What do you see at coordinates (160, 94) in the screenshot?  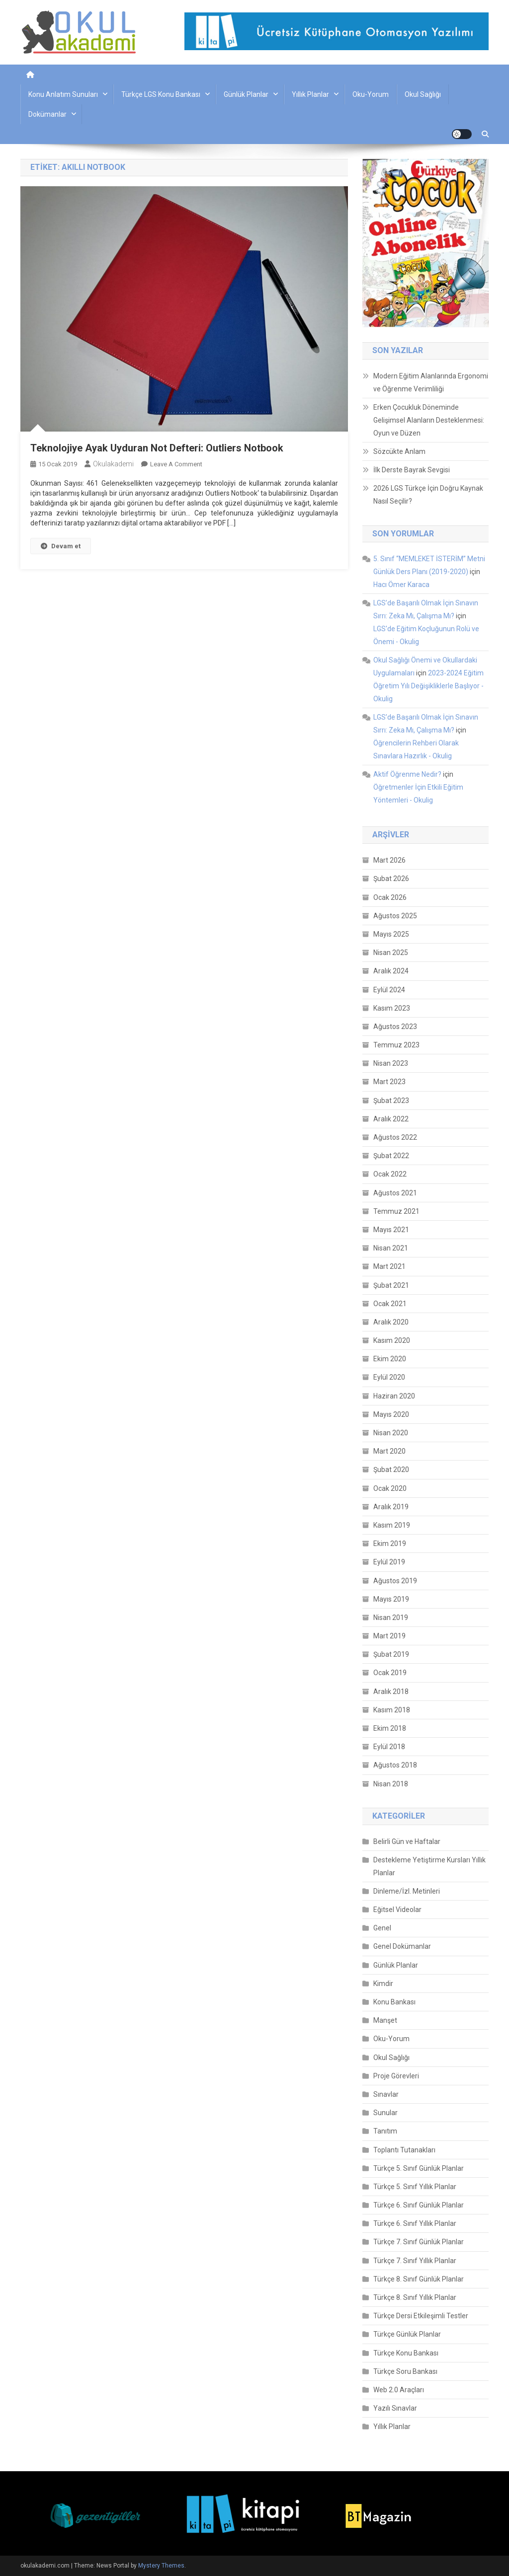 I see `Türkçe LGS Konu Bankası` at bounding box center [160, 94].